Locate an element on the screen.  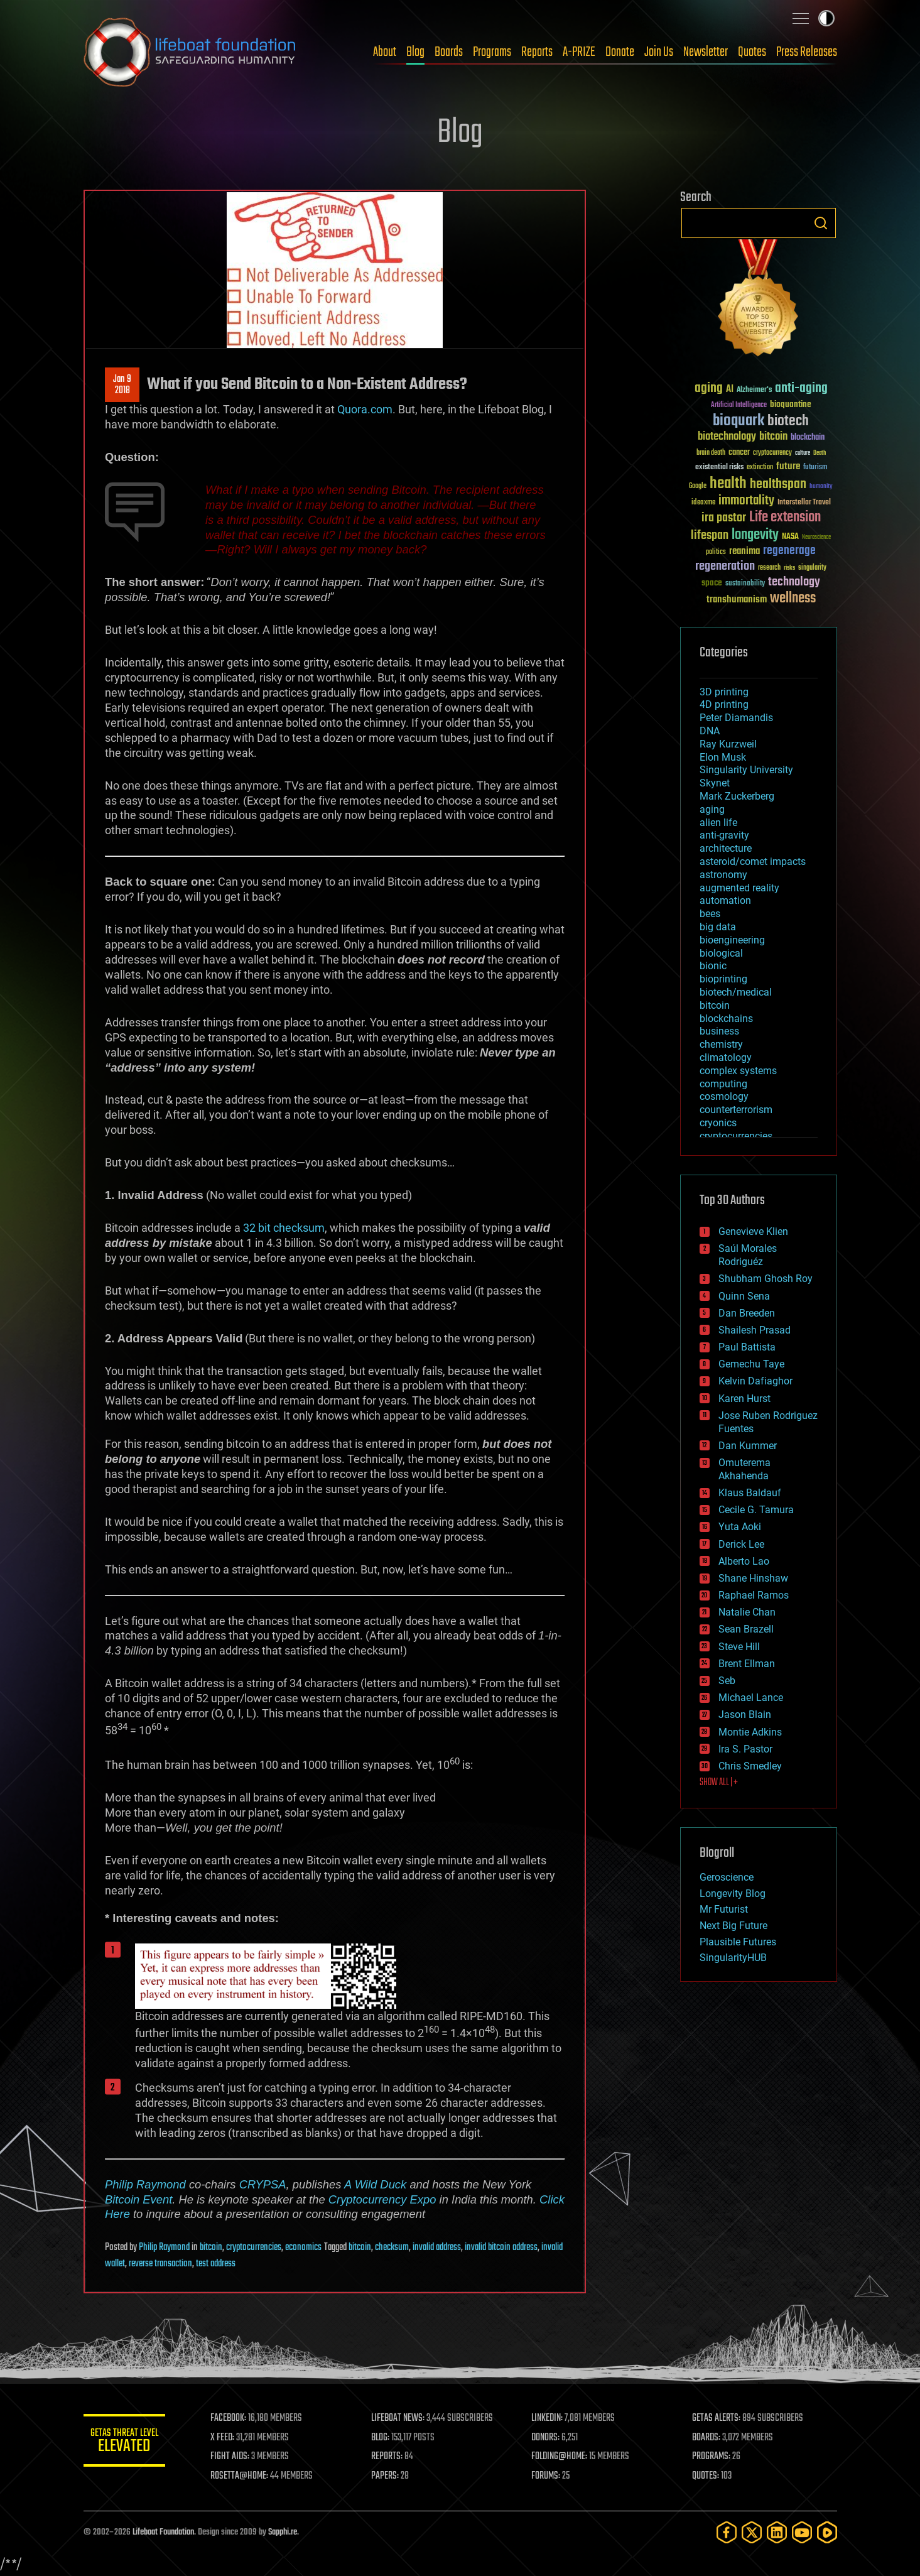
Death [Death (25 items)] is located at coordinates (819, 453).